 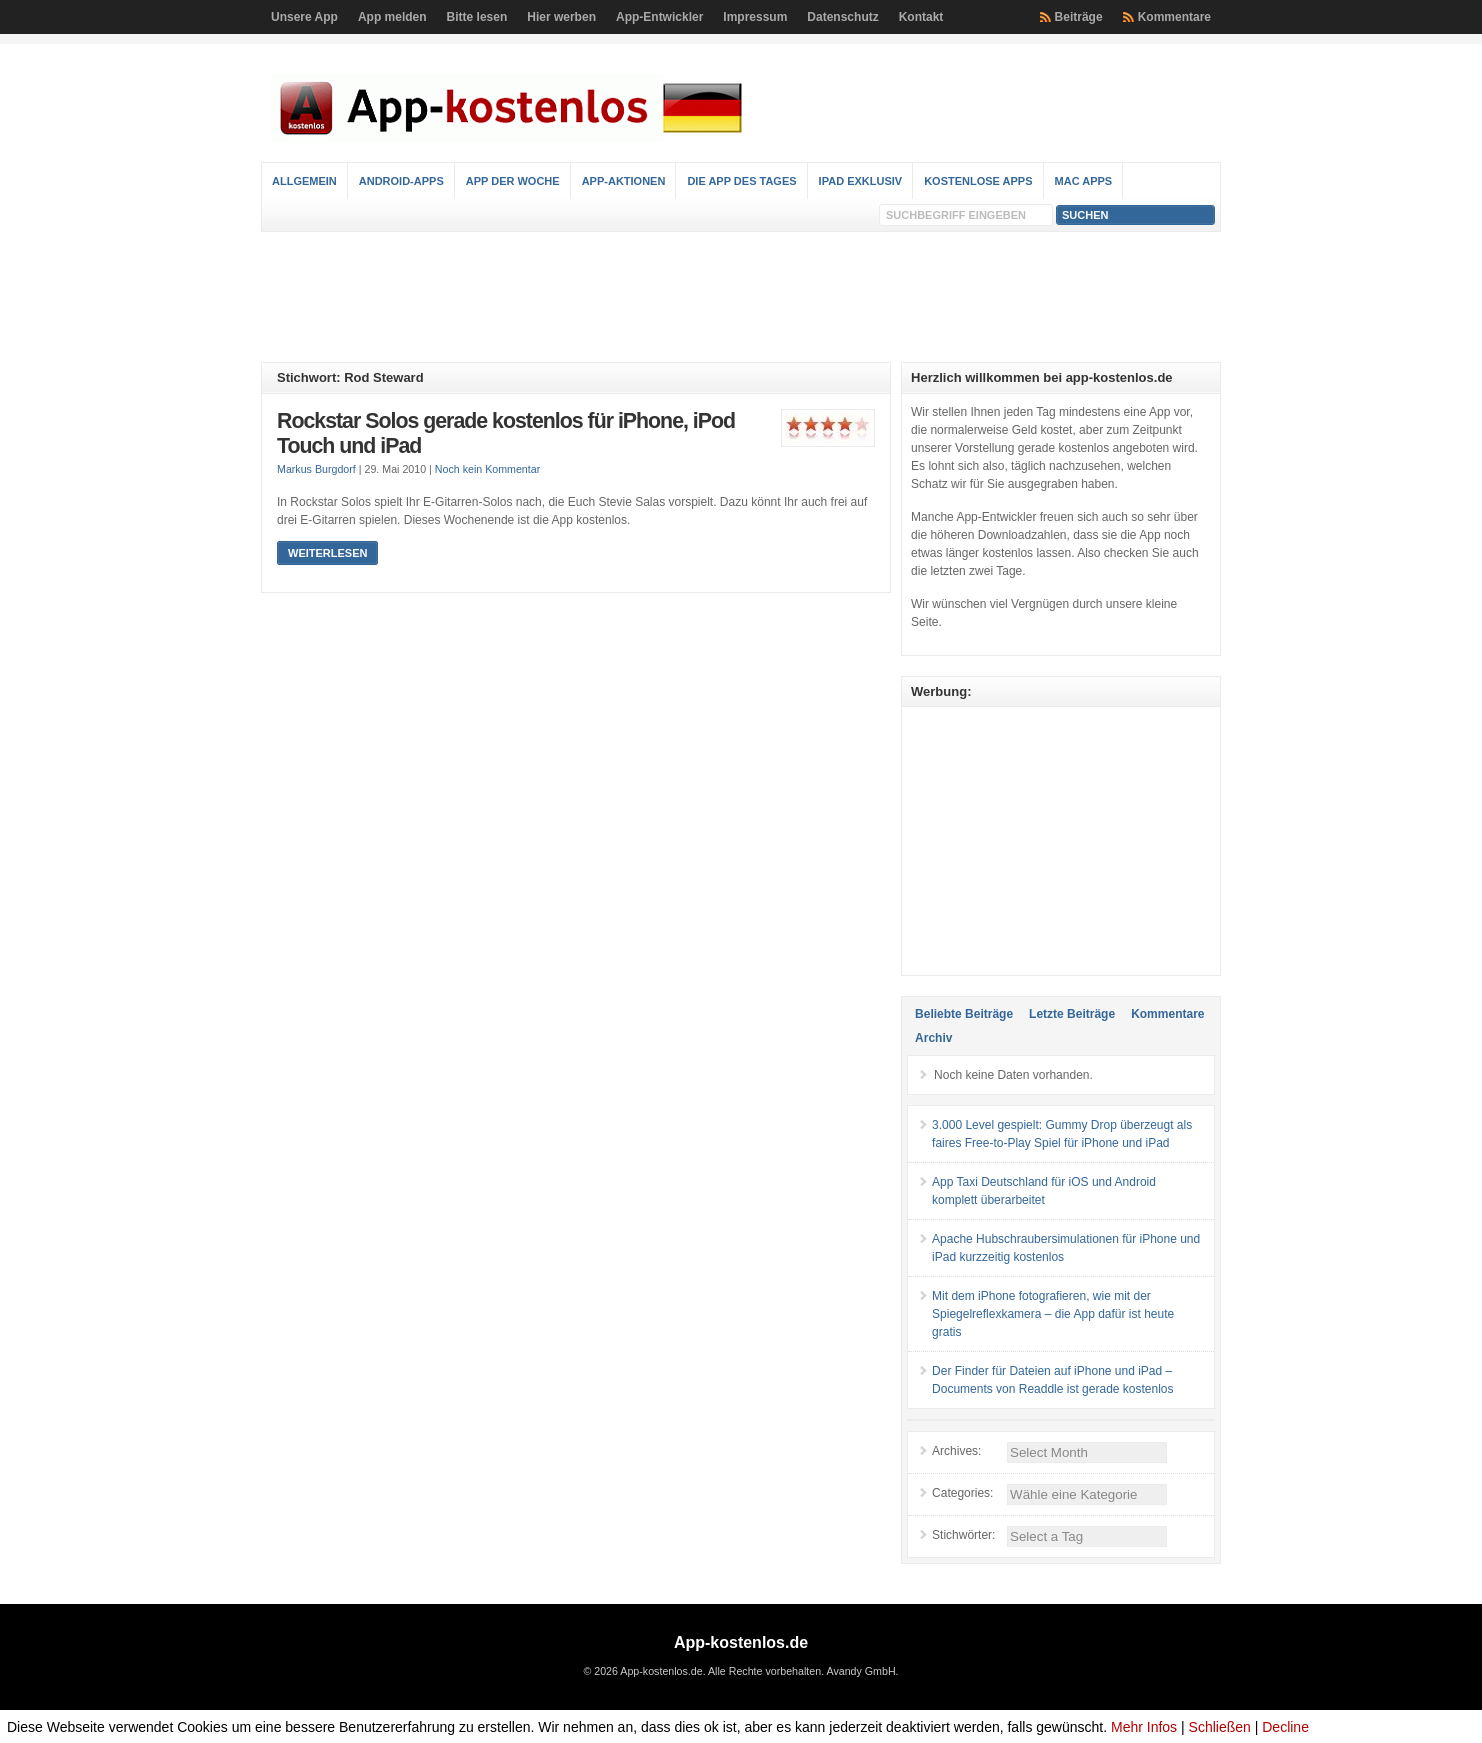 I want to click on Allgemein, so click(x=304, y=181).